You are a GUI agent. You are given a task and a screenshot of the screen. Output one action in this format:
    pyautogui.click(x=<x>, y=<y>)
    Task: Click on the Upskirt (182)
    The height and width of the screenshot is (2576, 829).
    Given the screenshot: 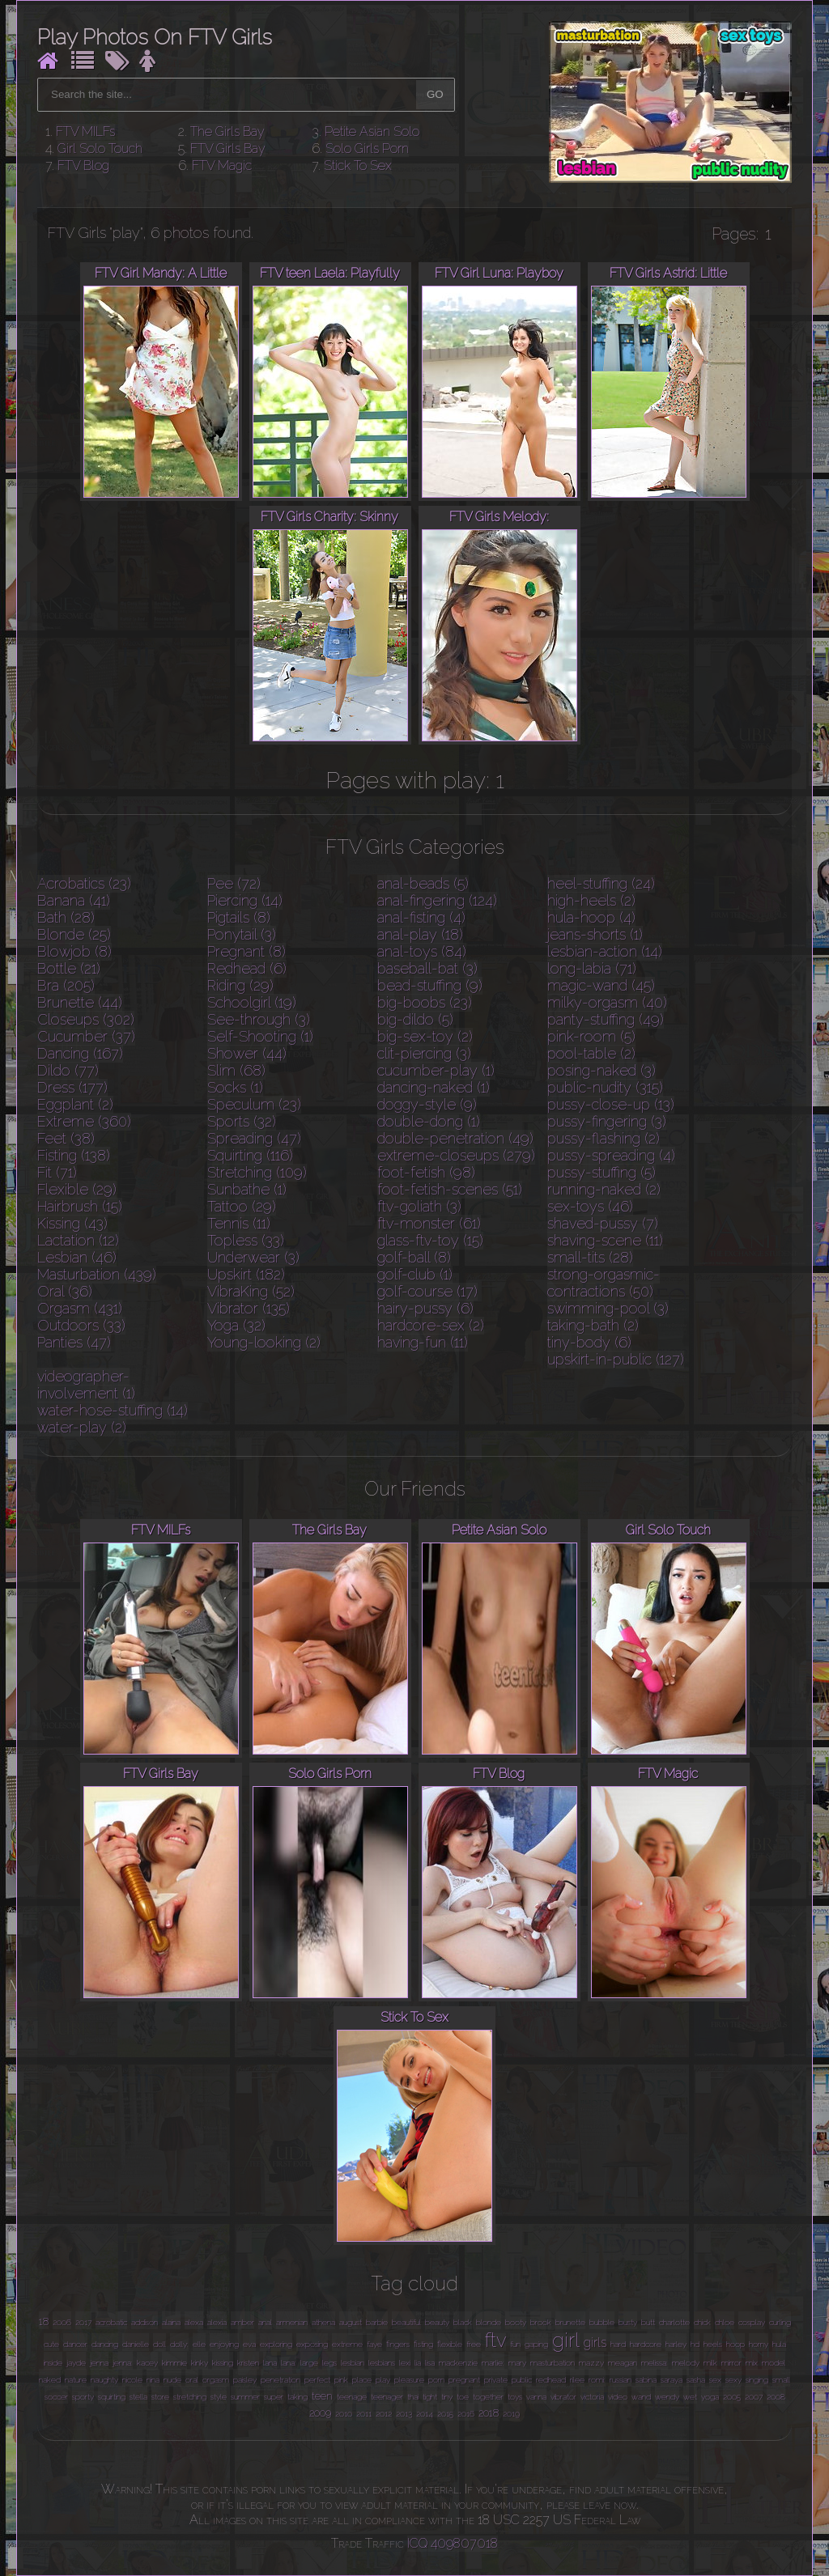 What is the action you would take?
    pyautogui.click(x=246, y=1274)
    